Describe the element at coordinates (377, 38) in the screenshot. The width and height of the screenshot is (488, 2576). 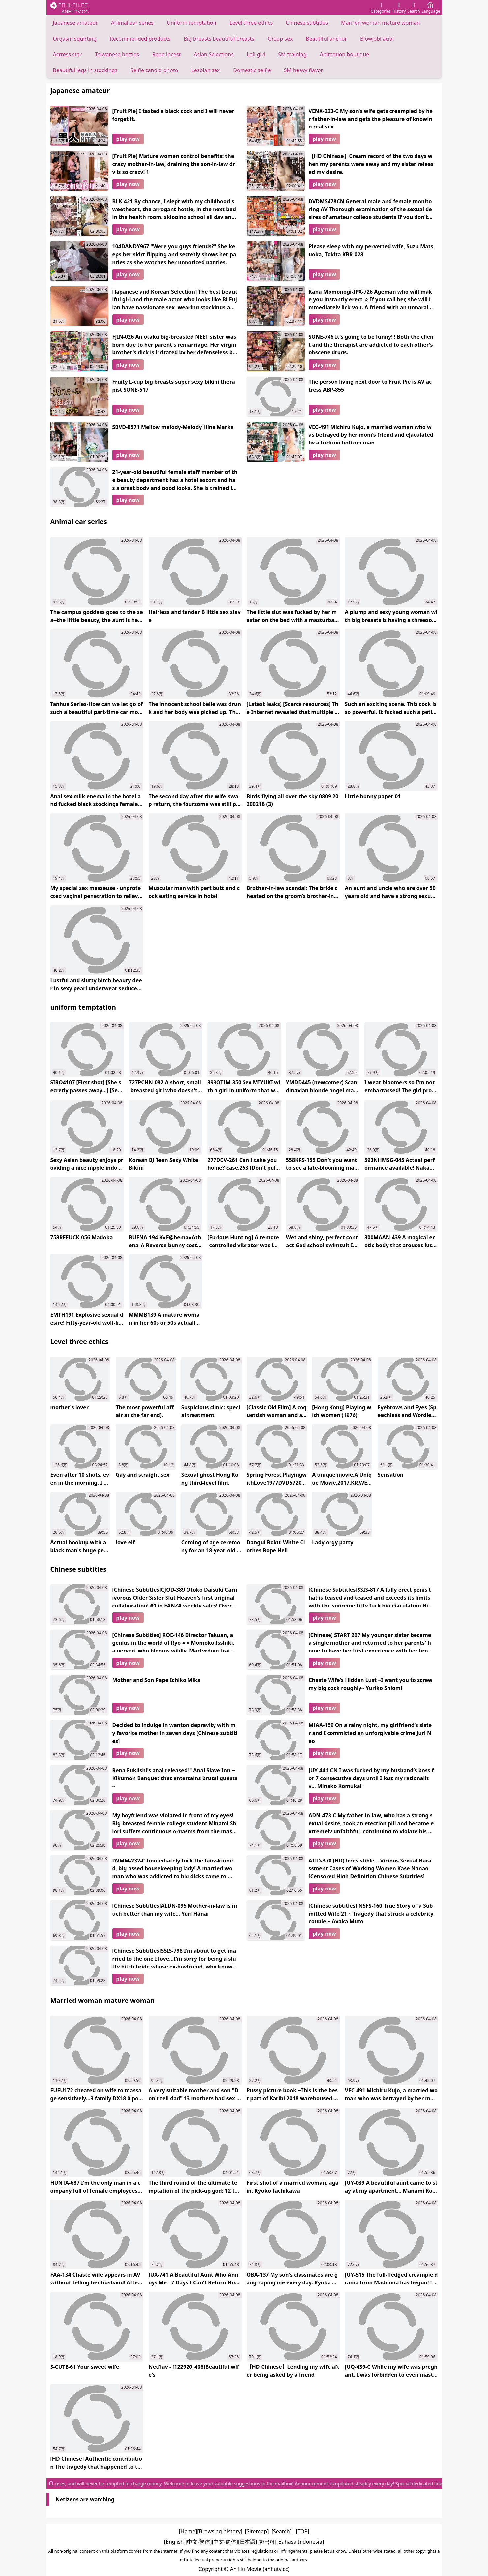
I see `BlowjobFacial` at that location.